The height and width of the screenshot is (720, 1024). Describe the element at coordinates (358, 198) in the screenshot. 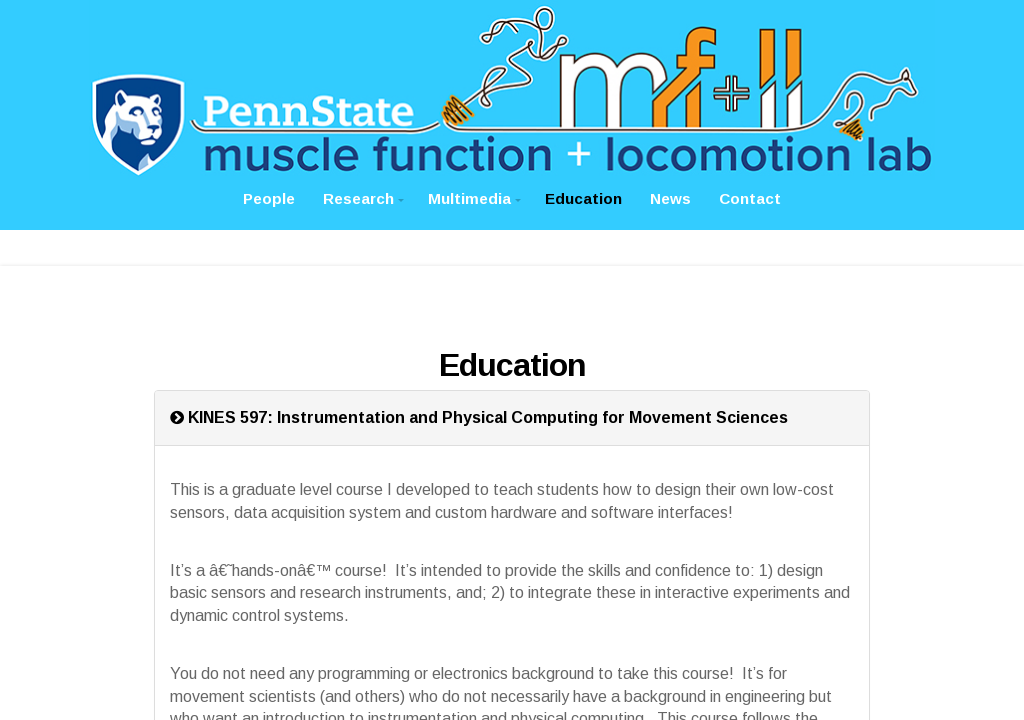

I see `Research` at that location.